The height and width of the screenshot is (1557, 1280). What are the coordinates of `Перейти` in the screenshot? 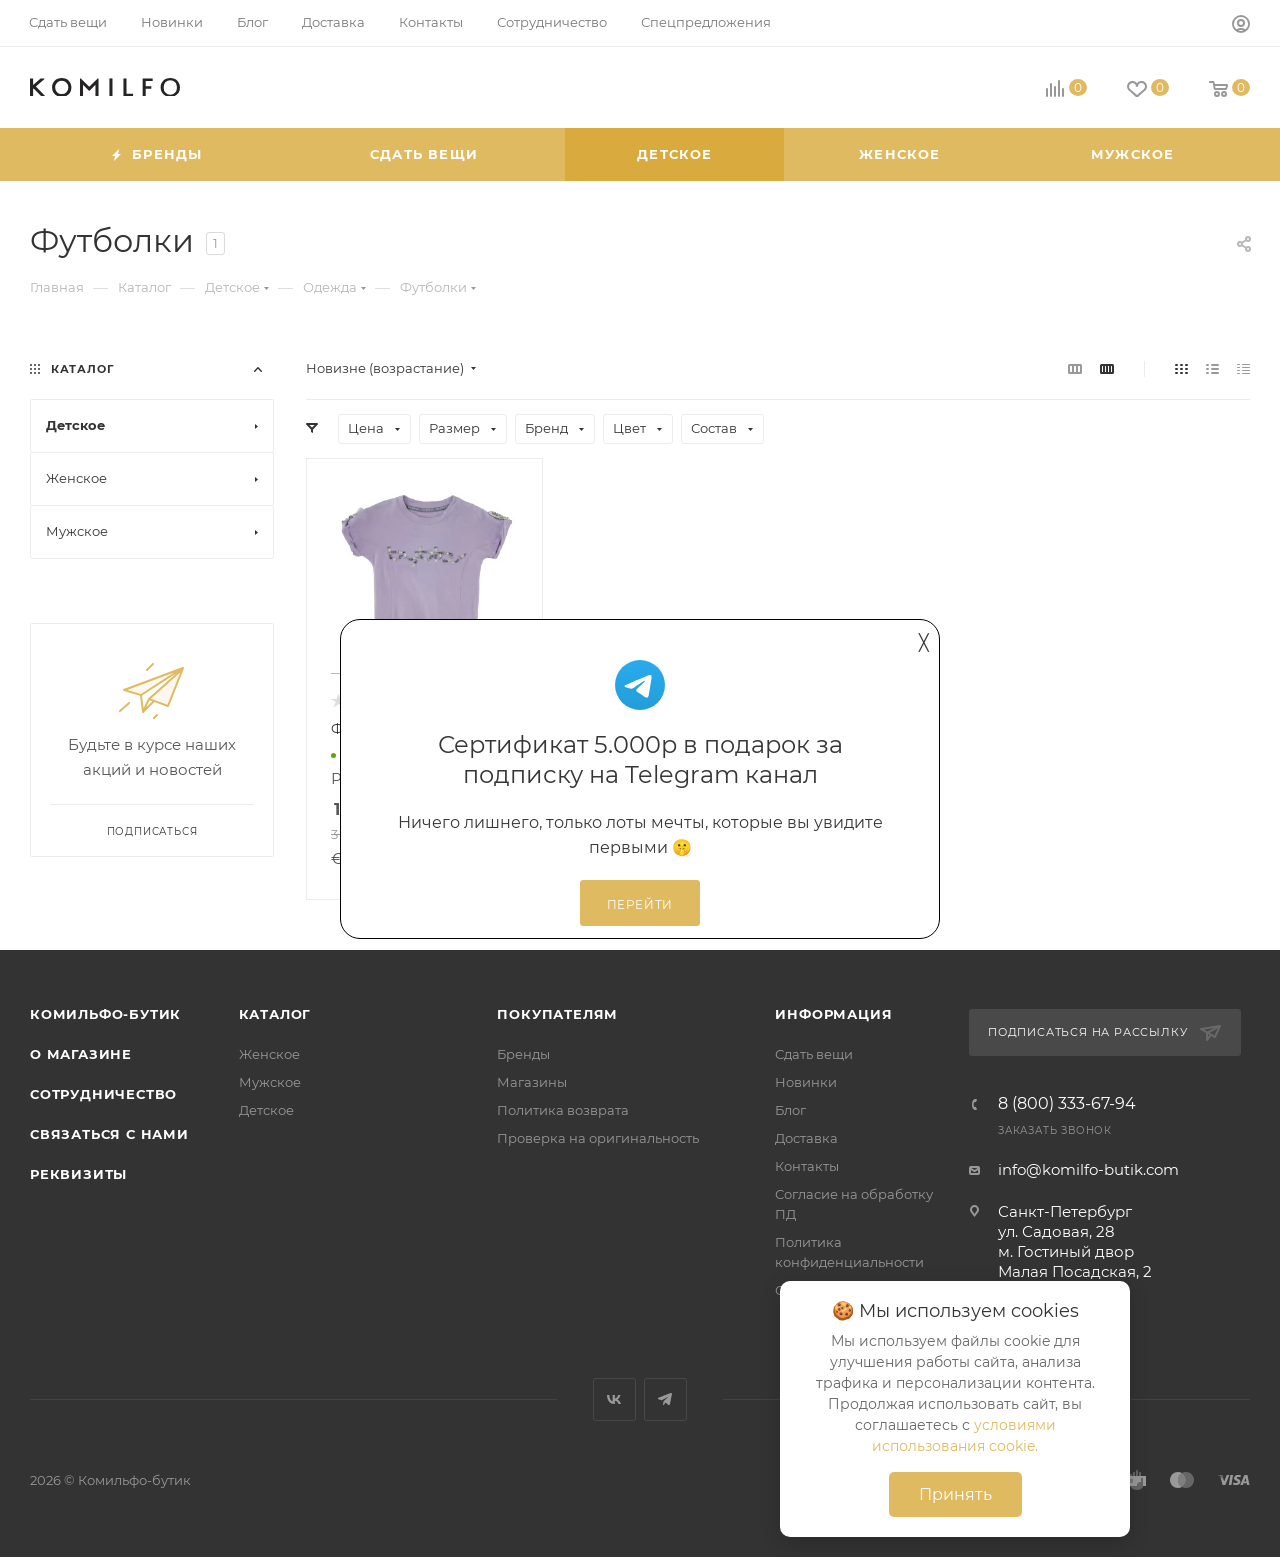 It's located at (640, 905).